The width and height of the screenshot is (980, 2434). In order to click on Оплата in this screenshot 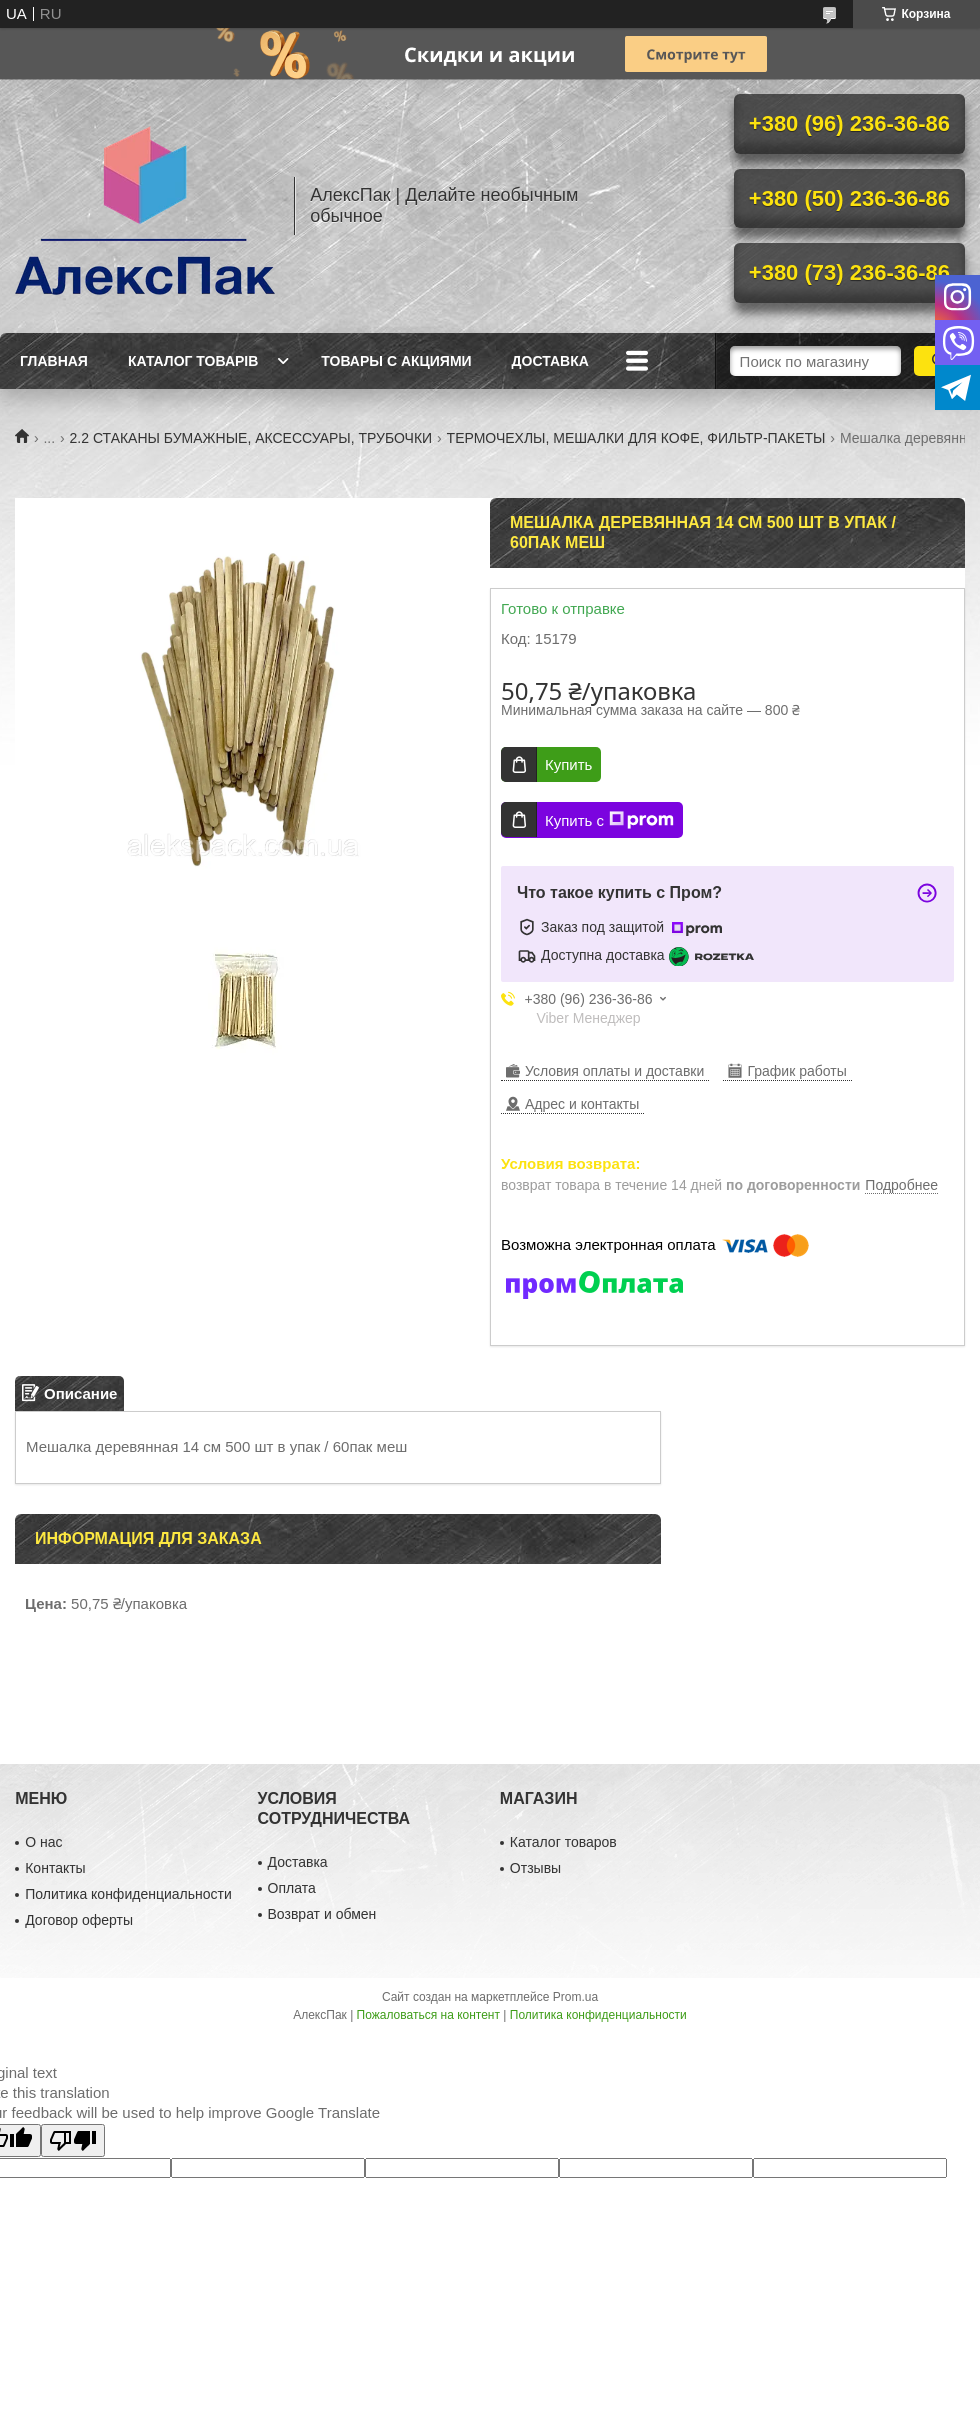, I will do `click(292, 1888)`.